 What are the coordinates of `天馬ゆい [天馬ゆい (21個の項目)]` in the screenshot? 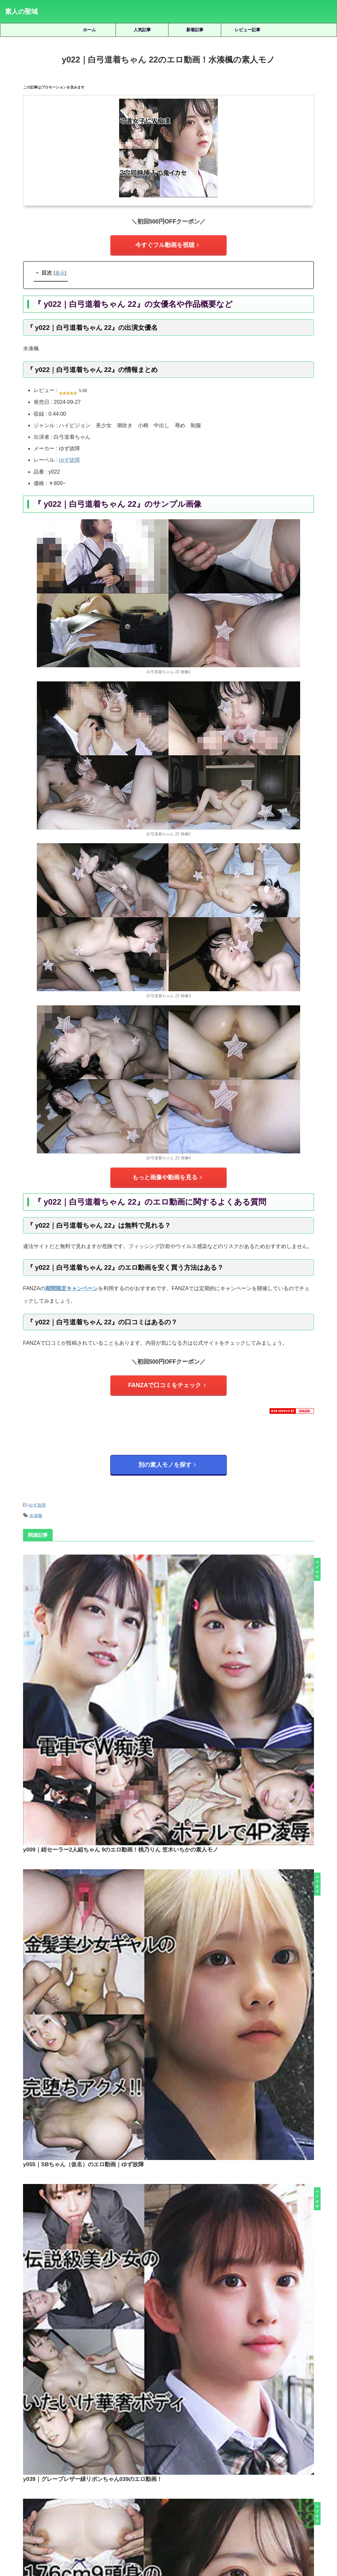 It's located at (164, 2465).